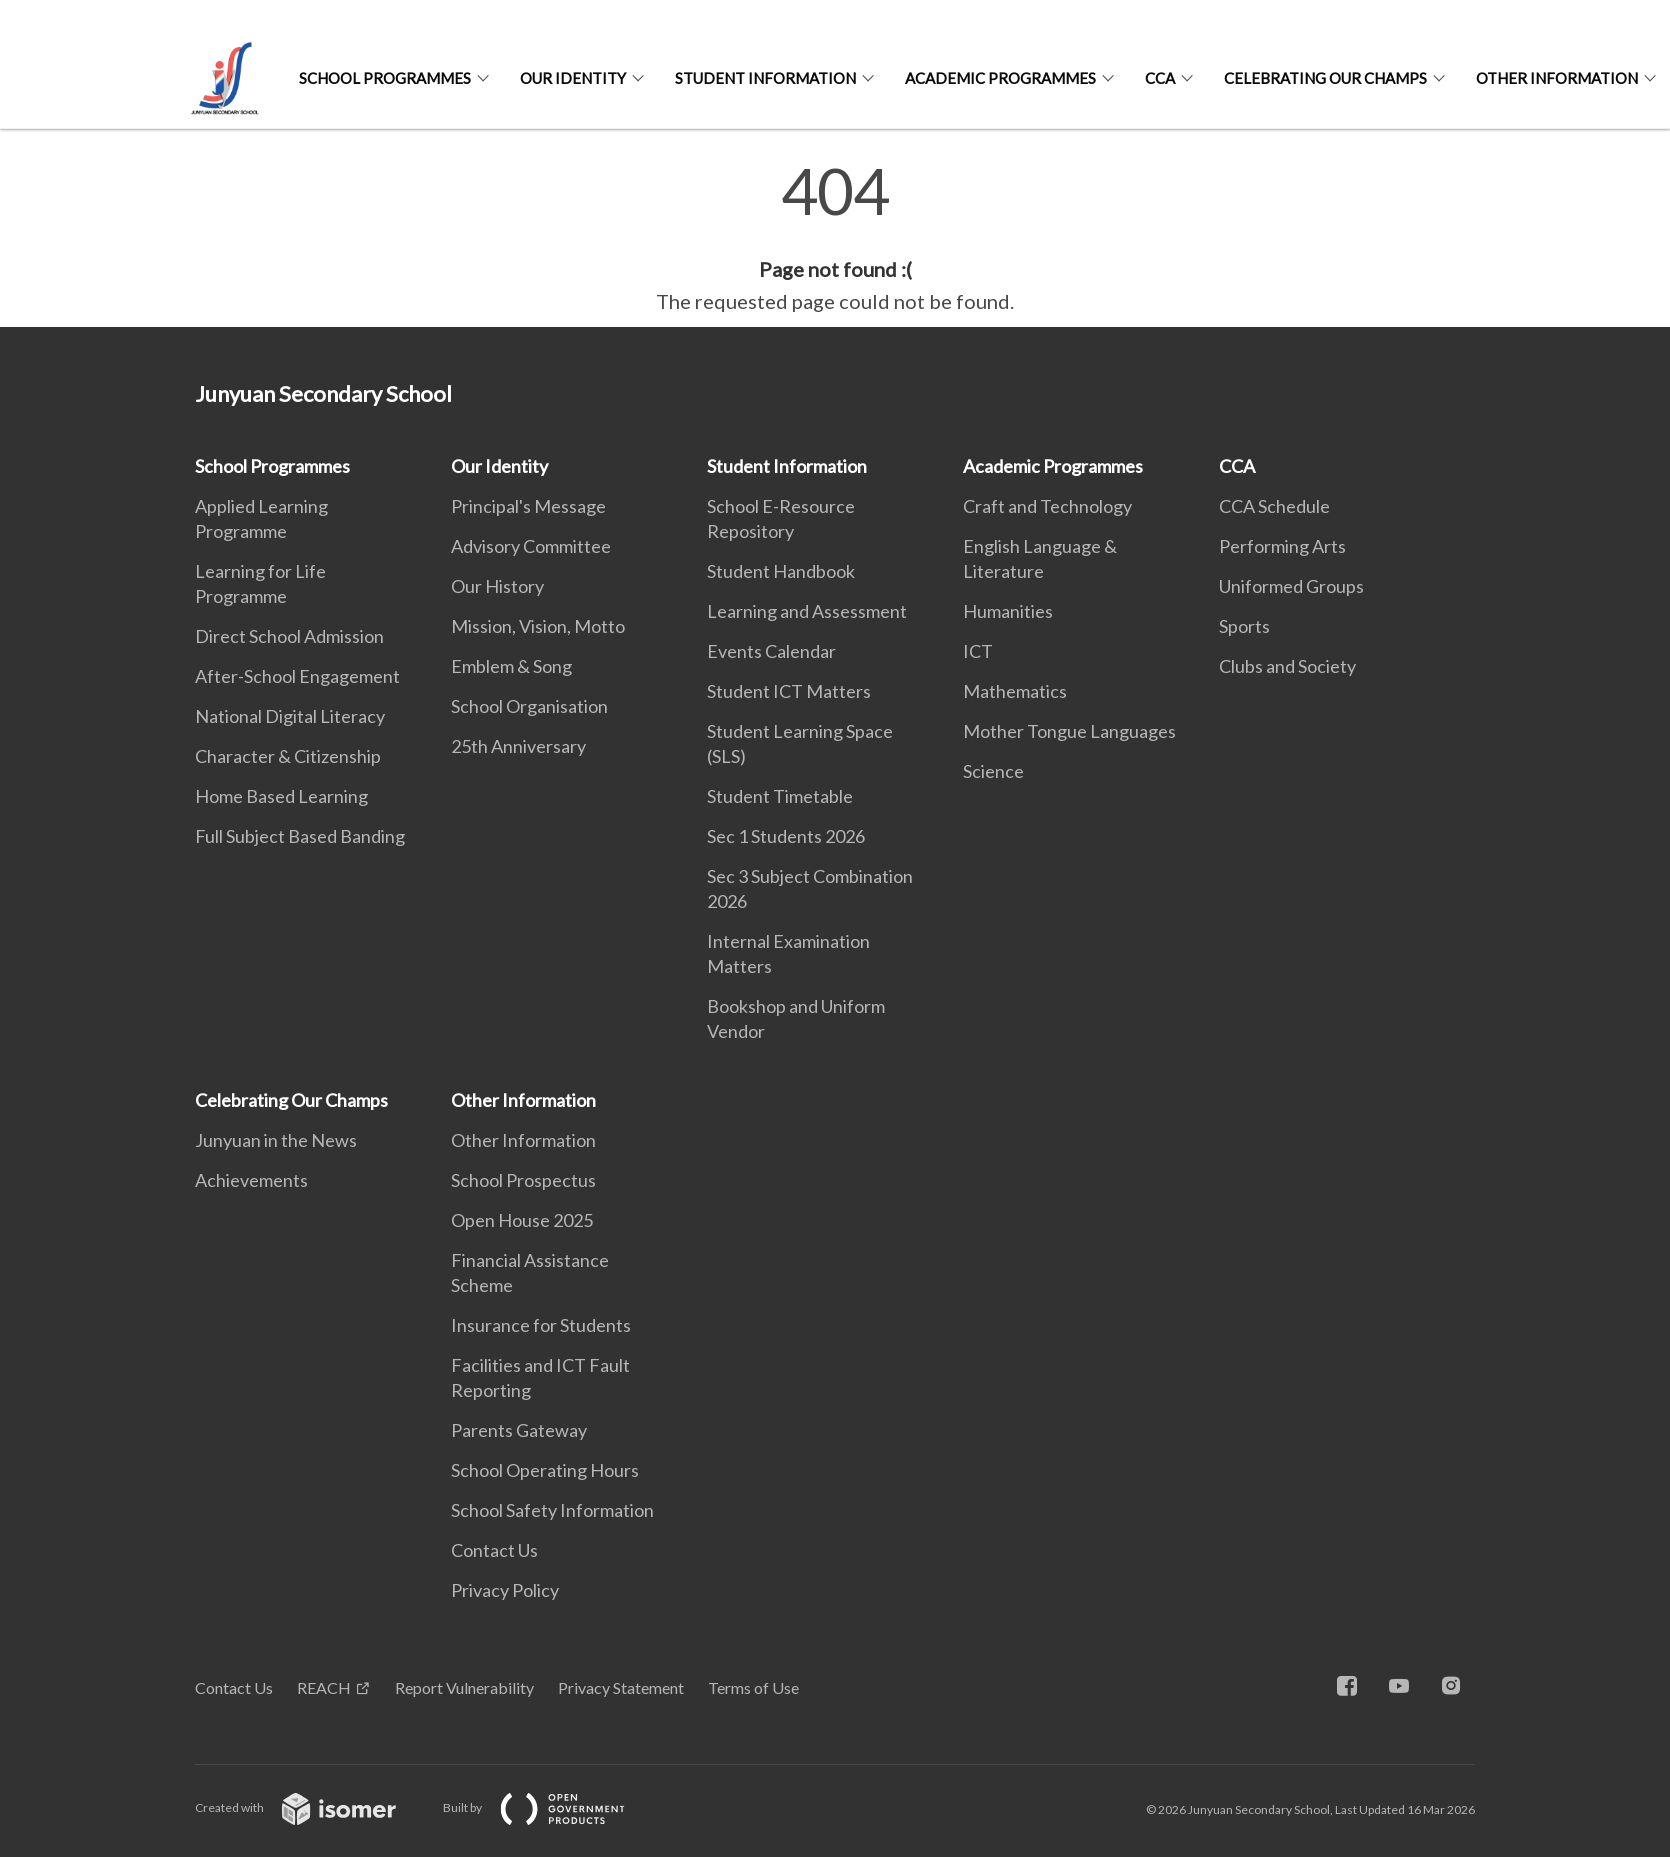 The width and height of the screenshot is (1670, 1857). What do you see at coordinates (276, 1140) in the screenshot?
I see `Junyuan in the News` at bounding box center [276, 1140].